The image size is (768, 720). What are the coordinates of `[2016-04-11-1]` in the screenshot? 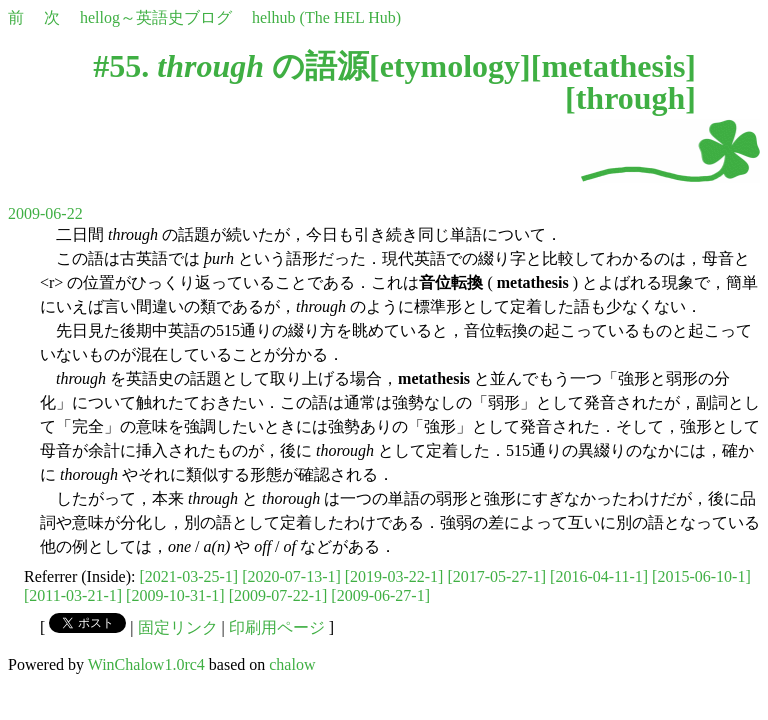 It's located at (599, 576).